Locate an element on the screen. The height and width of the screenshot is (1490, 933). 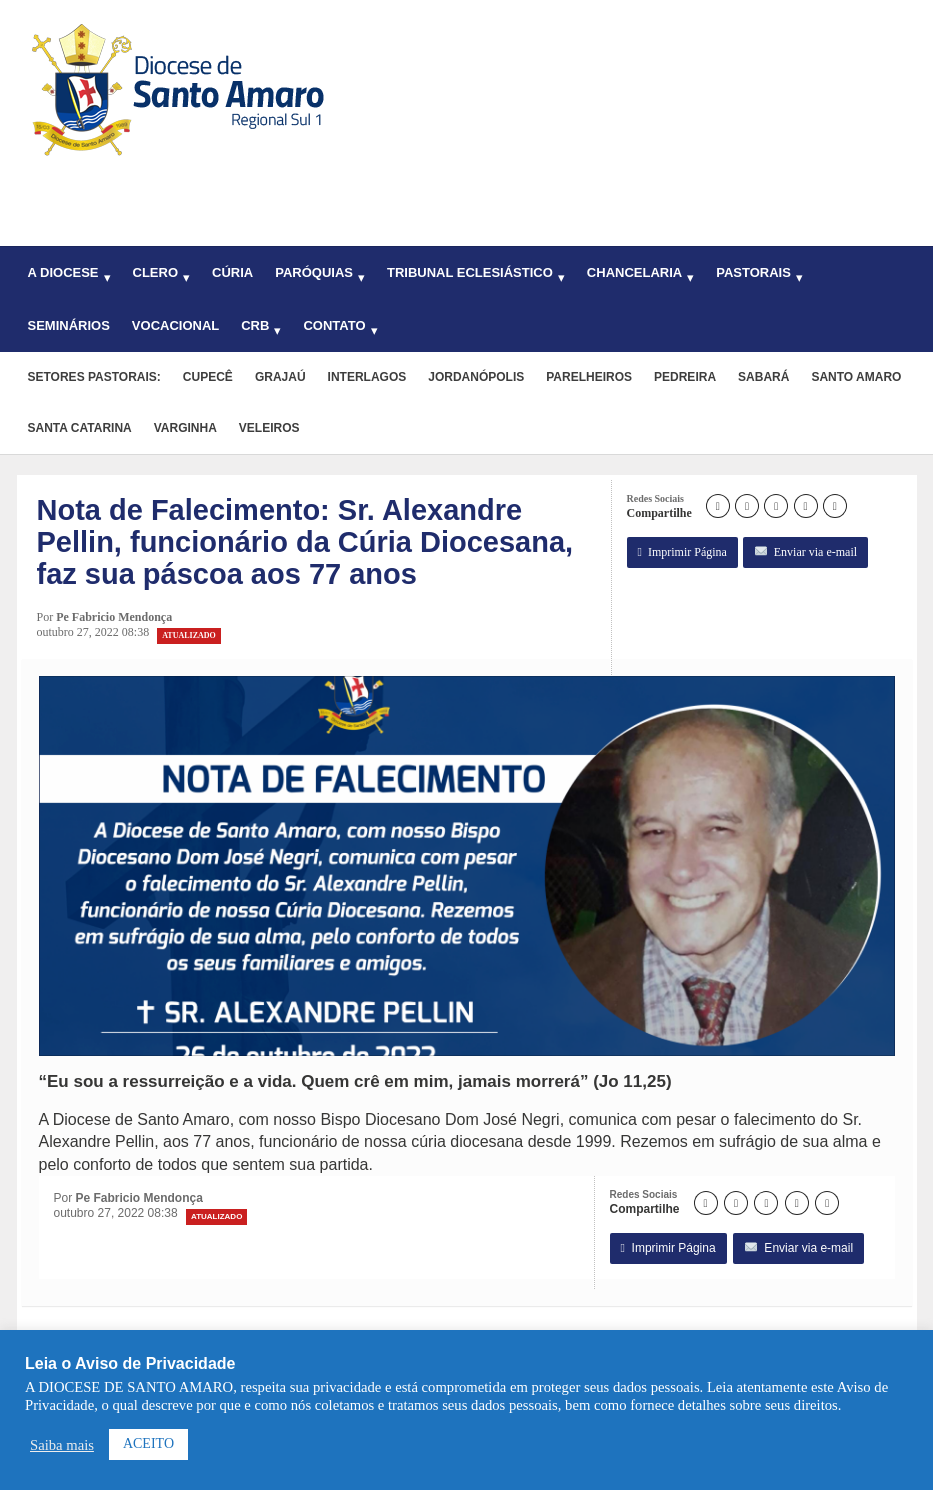
Santo Amaro is located at coordinates (856, 377).